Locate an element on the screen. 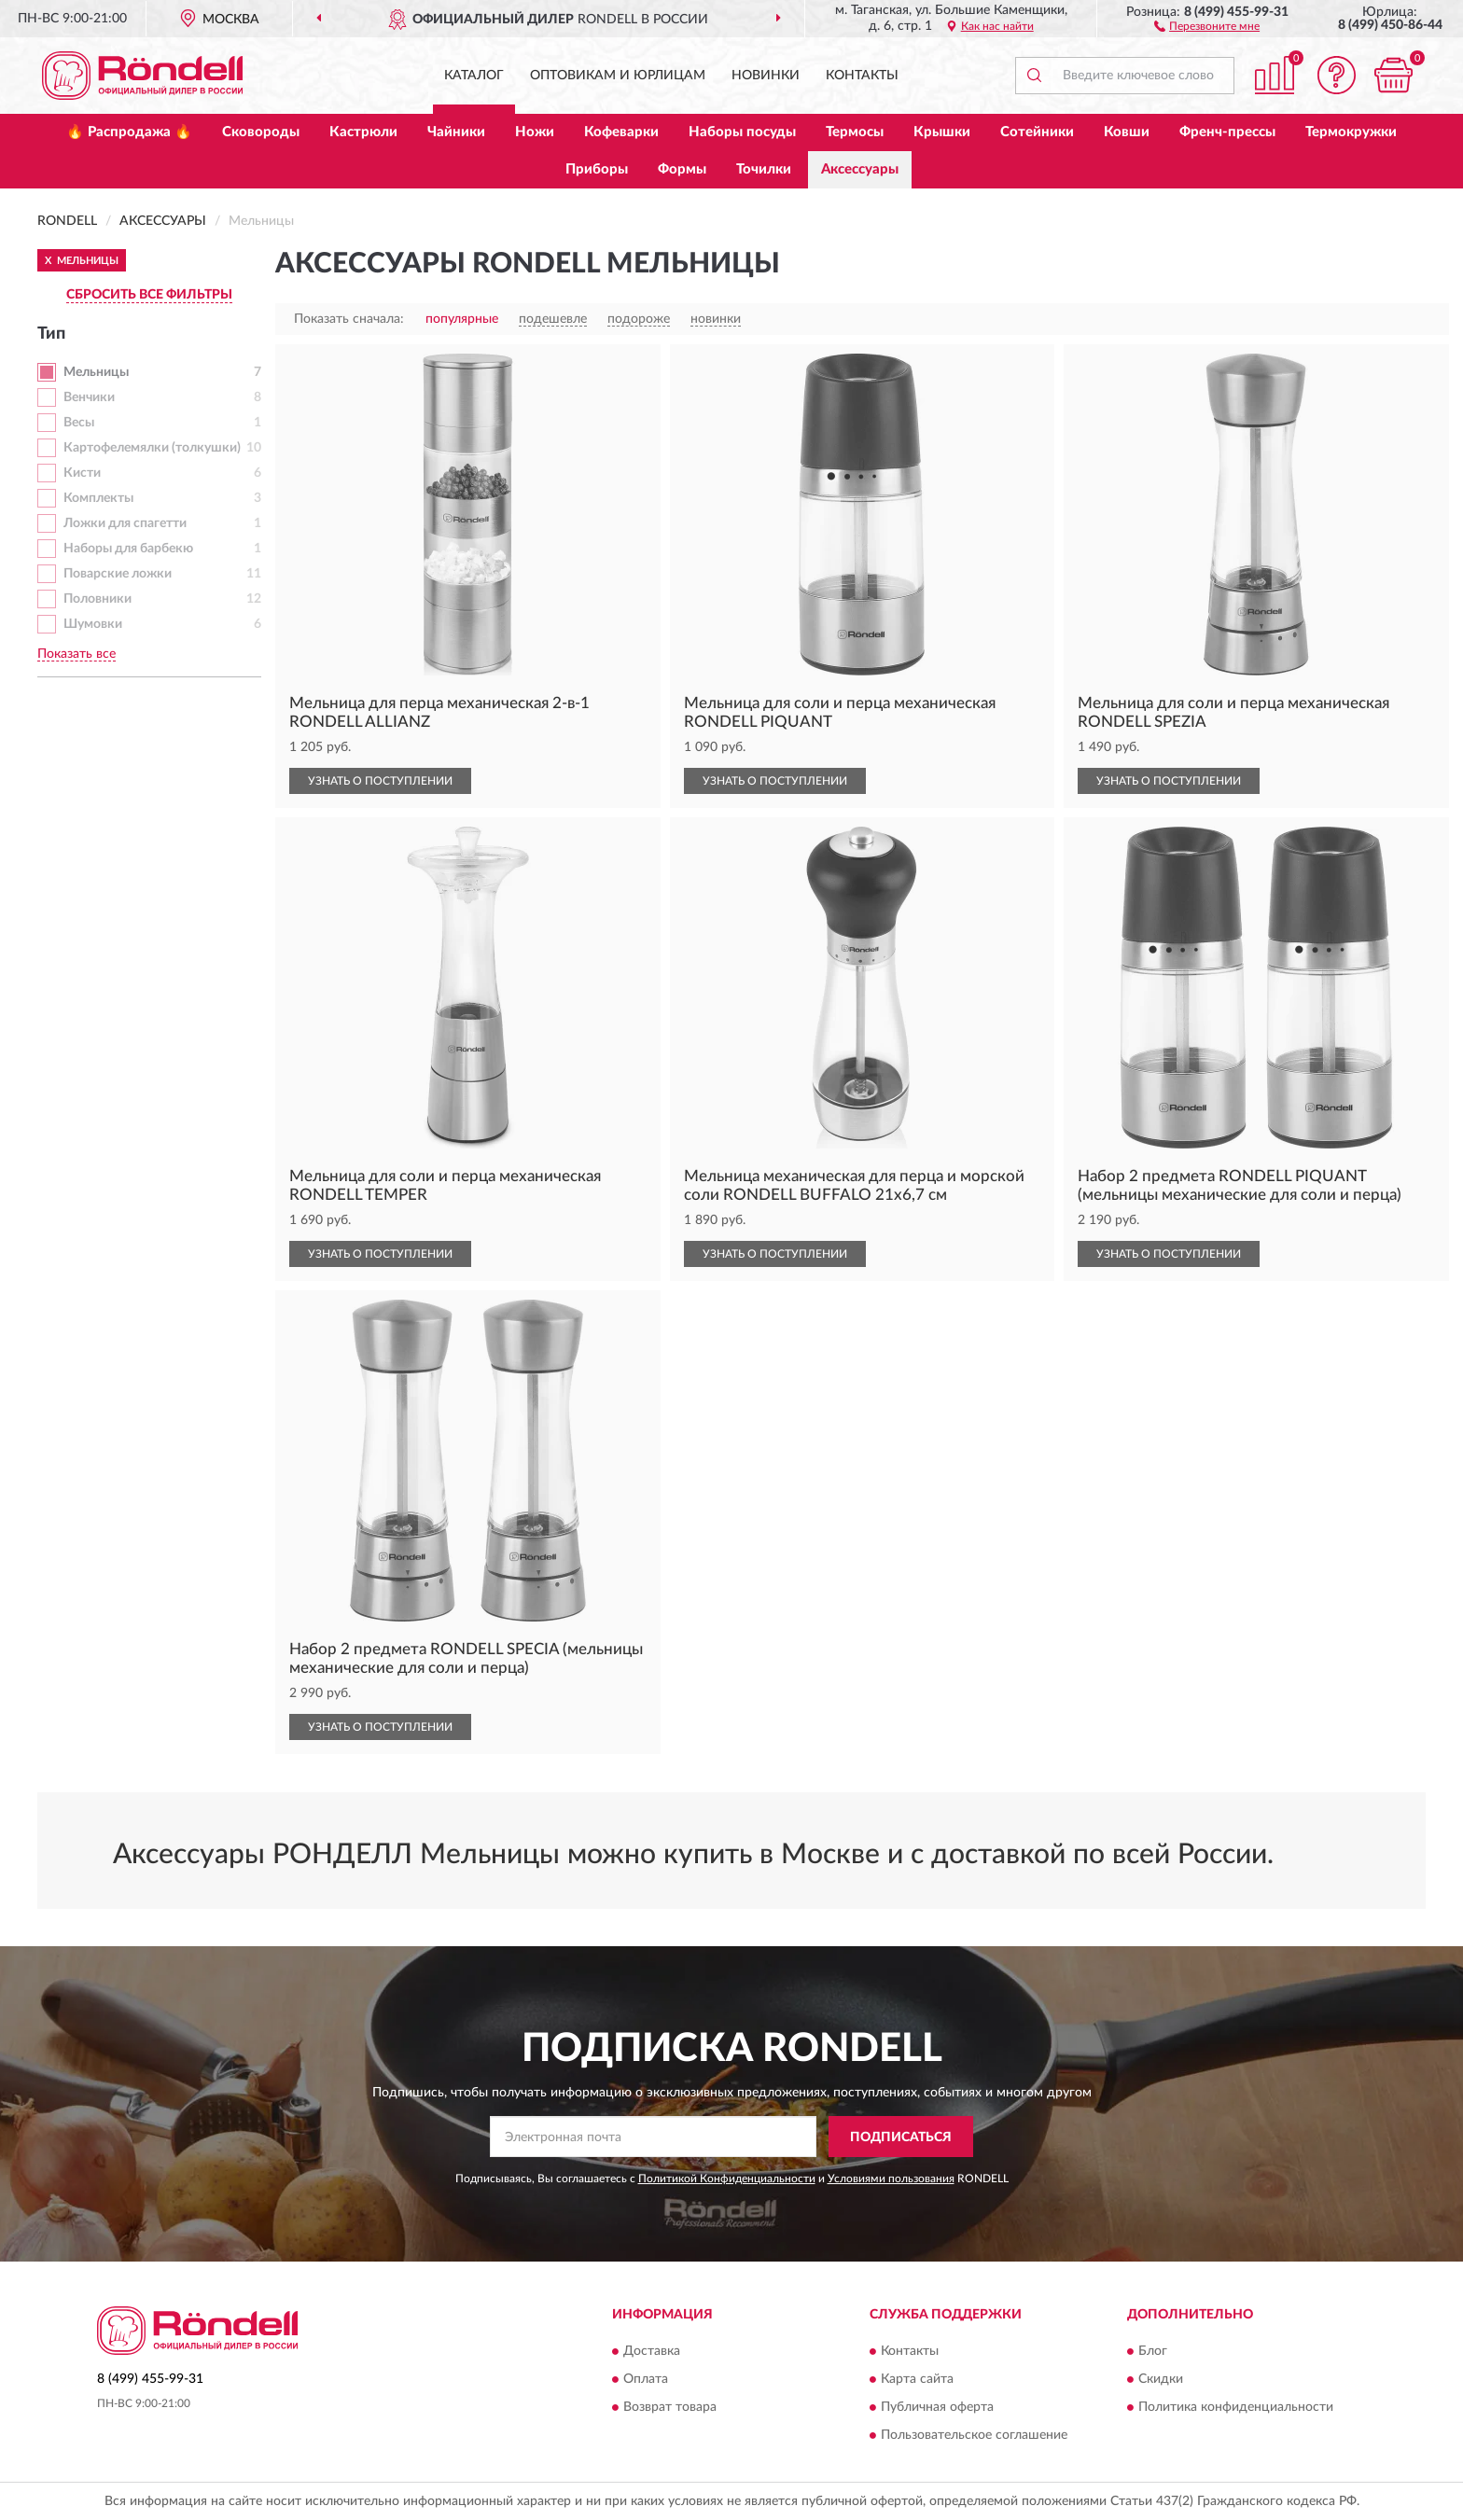 The height and width of the screenshot is (2520, 1463). Оплата is located at coordinates (645, 2379).